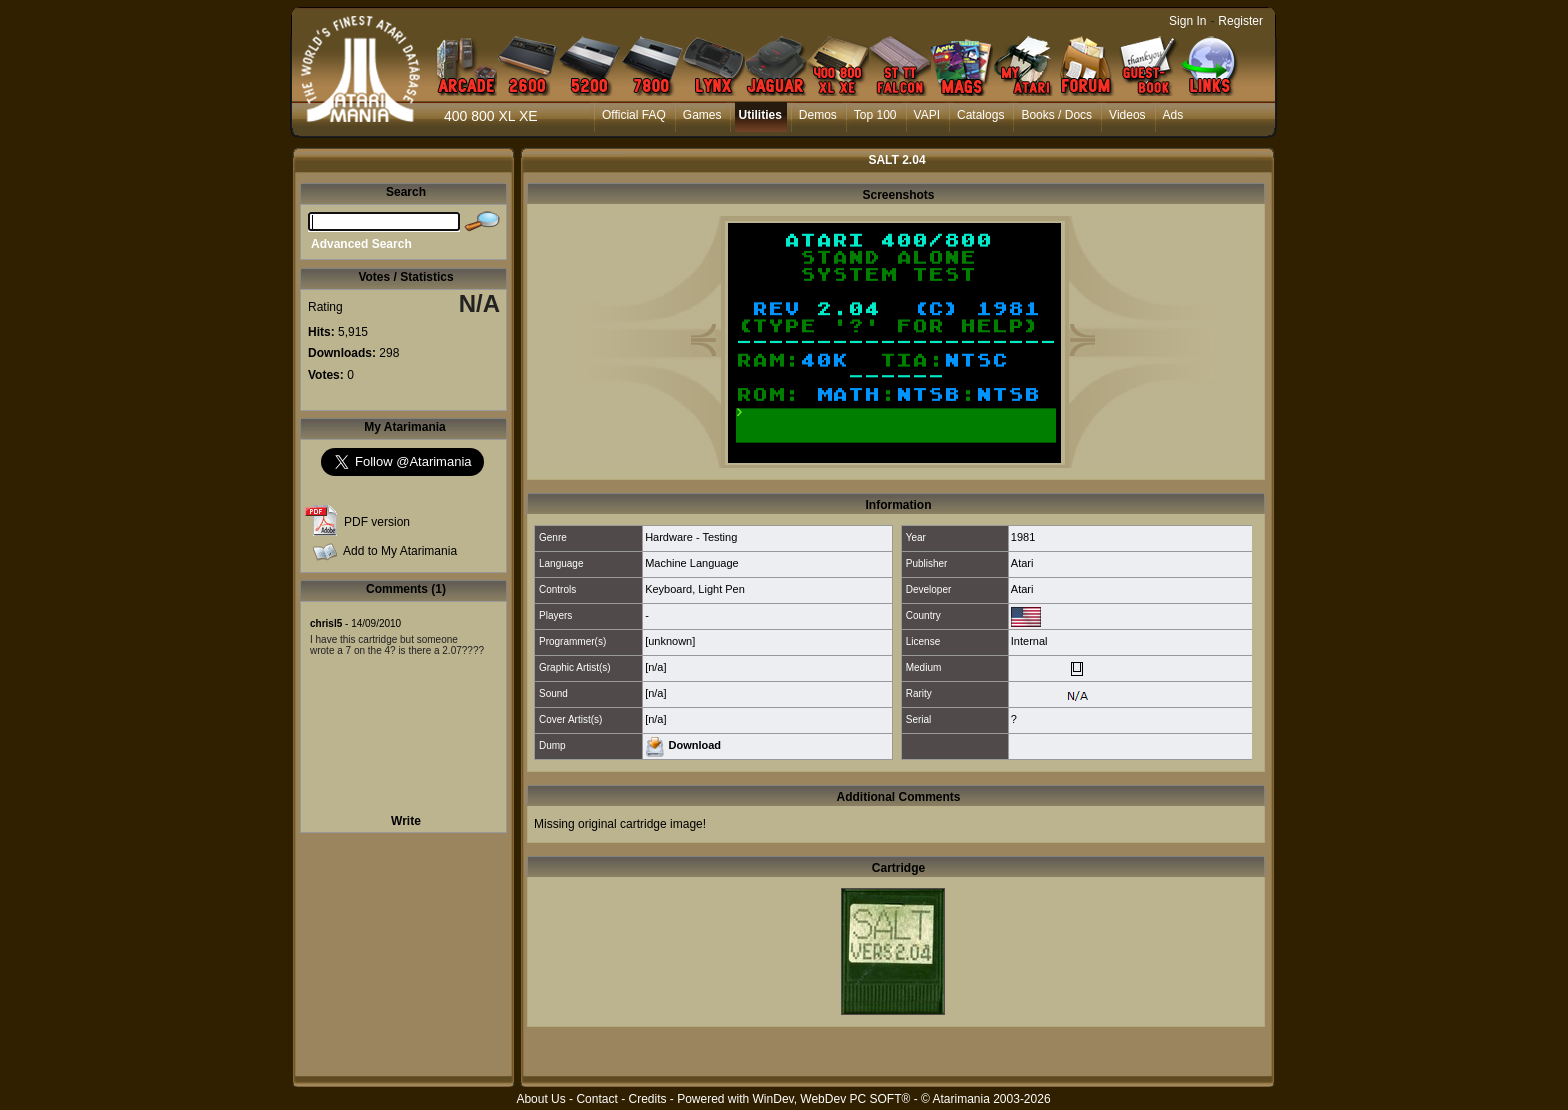 The width and height of the screenshot is (1568, 1110). I want to click on Hardware - Testing, so click(691, 537).